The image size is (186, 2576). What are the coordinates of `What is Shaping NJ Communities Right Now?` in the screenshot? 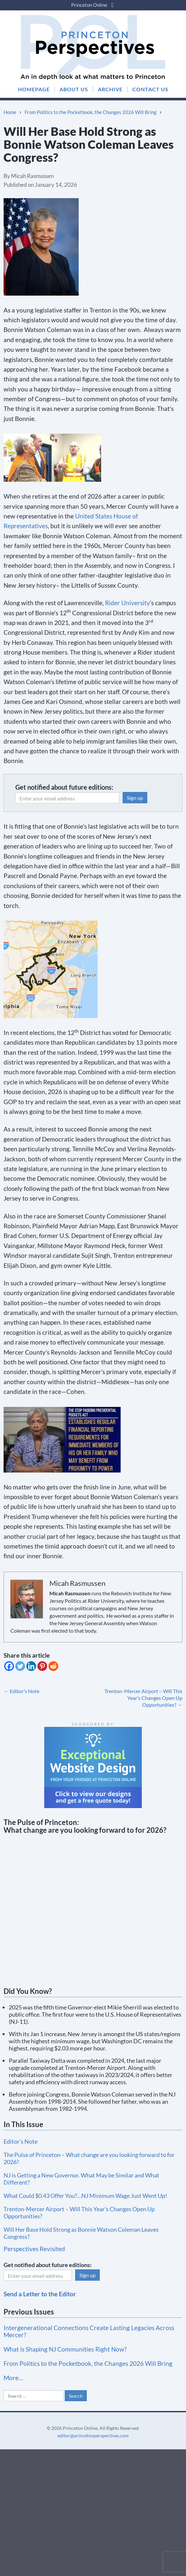 It's located at (65, 2349).